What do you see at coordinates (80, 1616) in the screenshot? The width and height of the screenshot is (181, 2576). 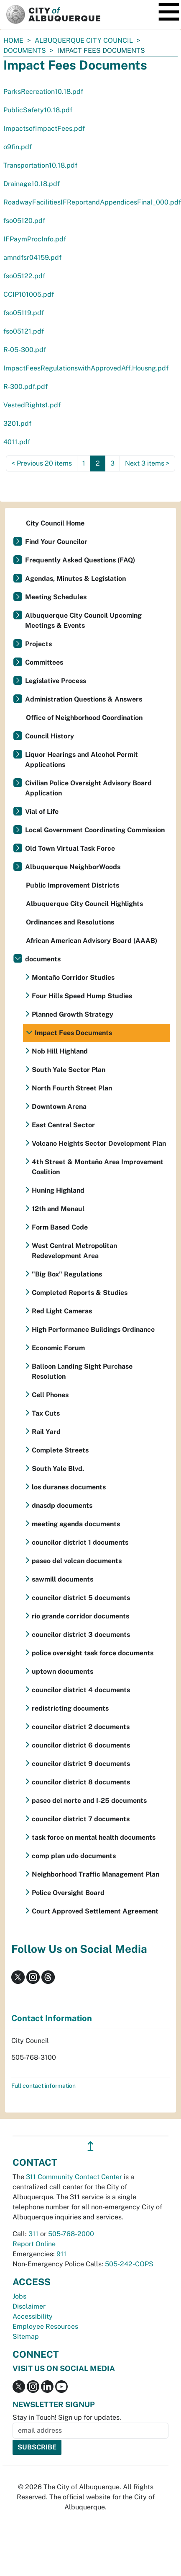 I see `rio grande corridor documents` at bounding box center [80, 1616].